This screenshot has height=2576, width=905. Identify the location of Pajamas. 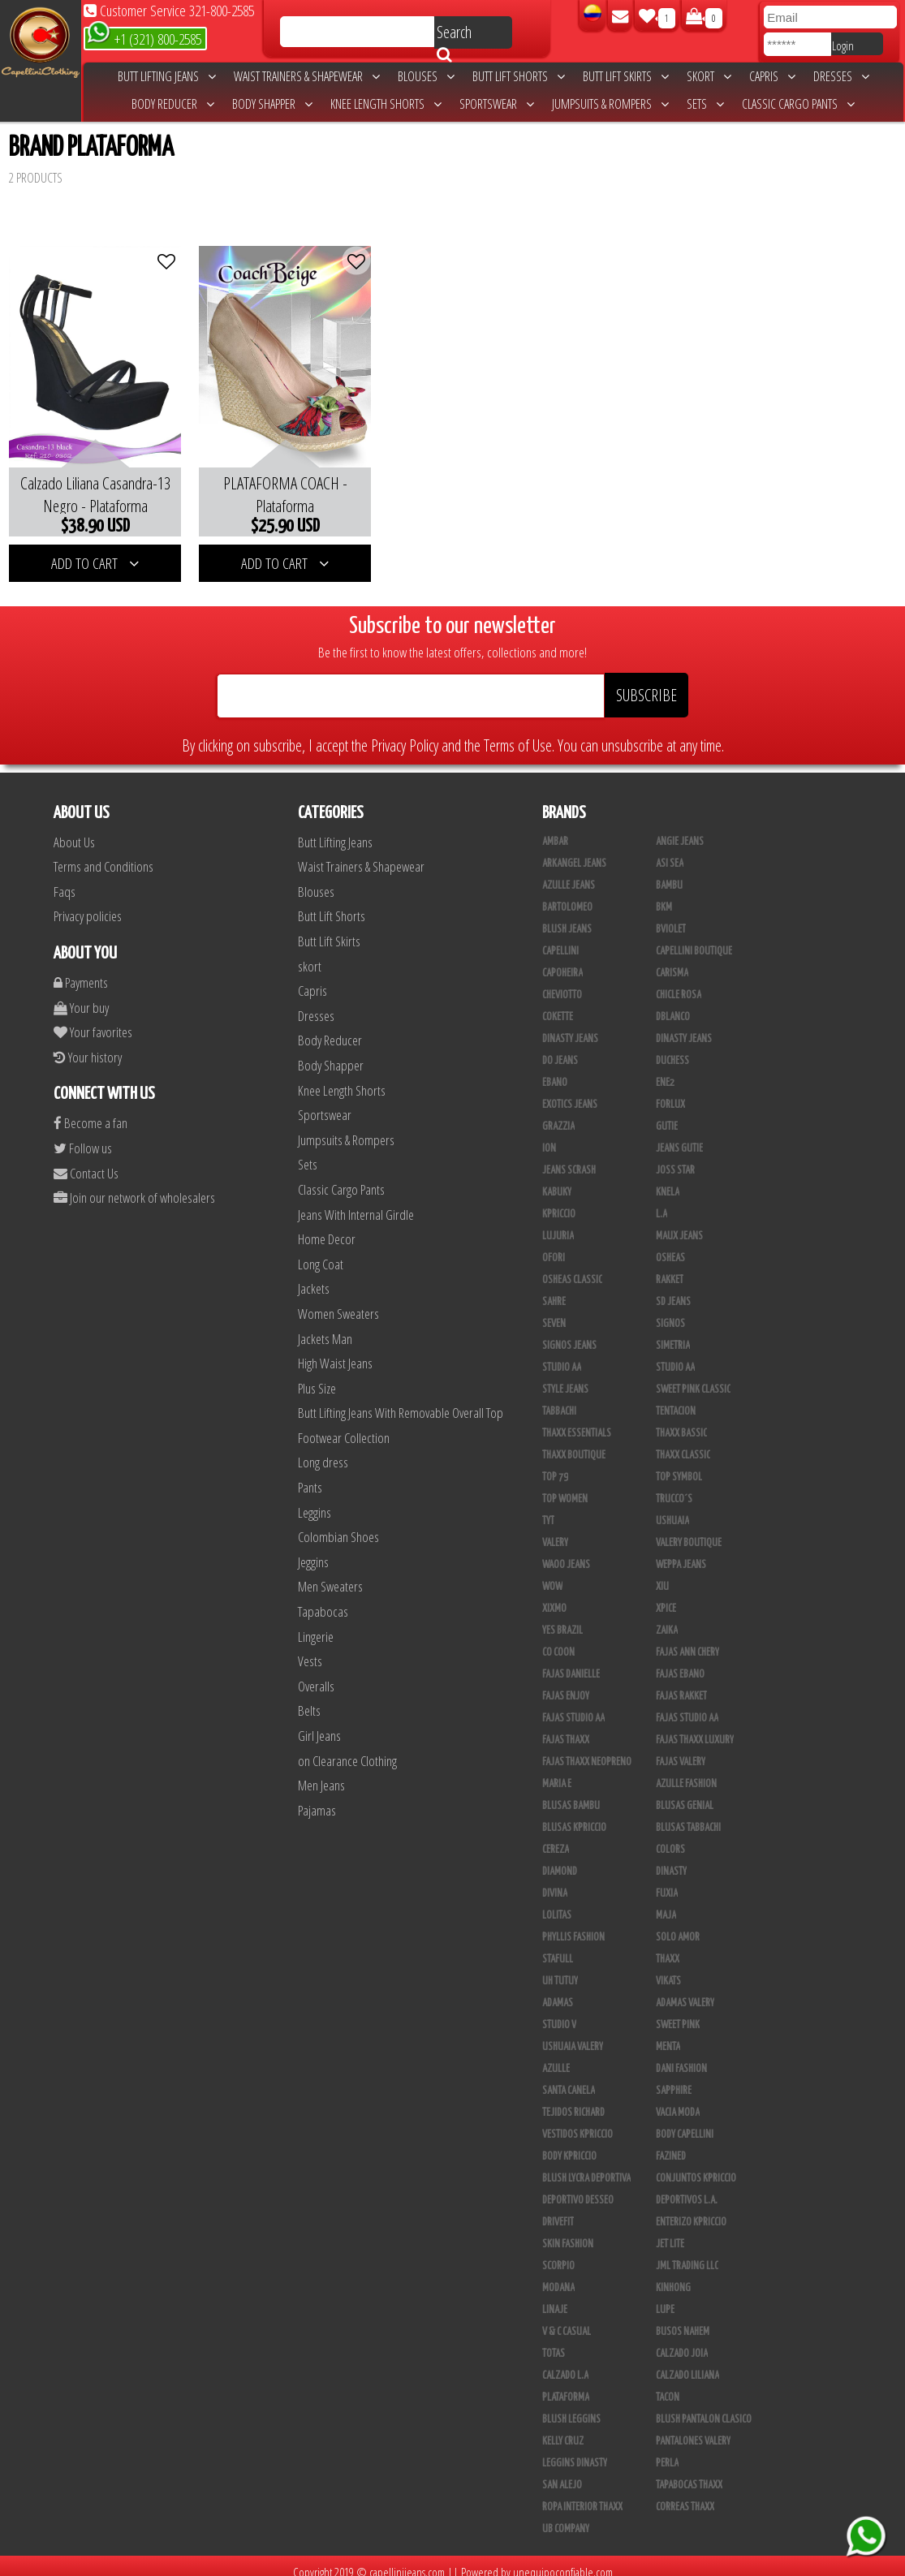
(317, 1798).